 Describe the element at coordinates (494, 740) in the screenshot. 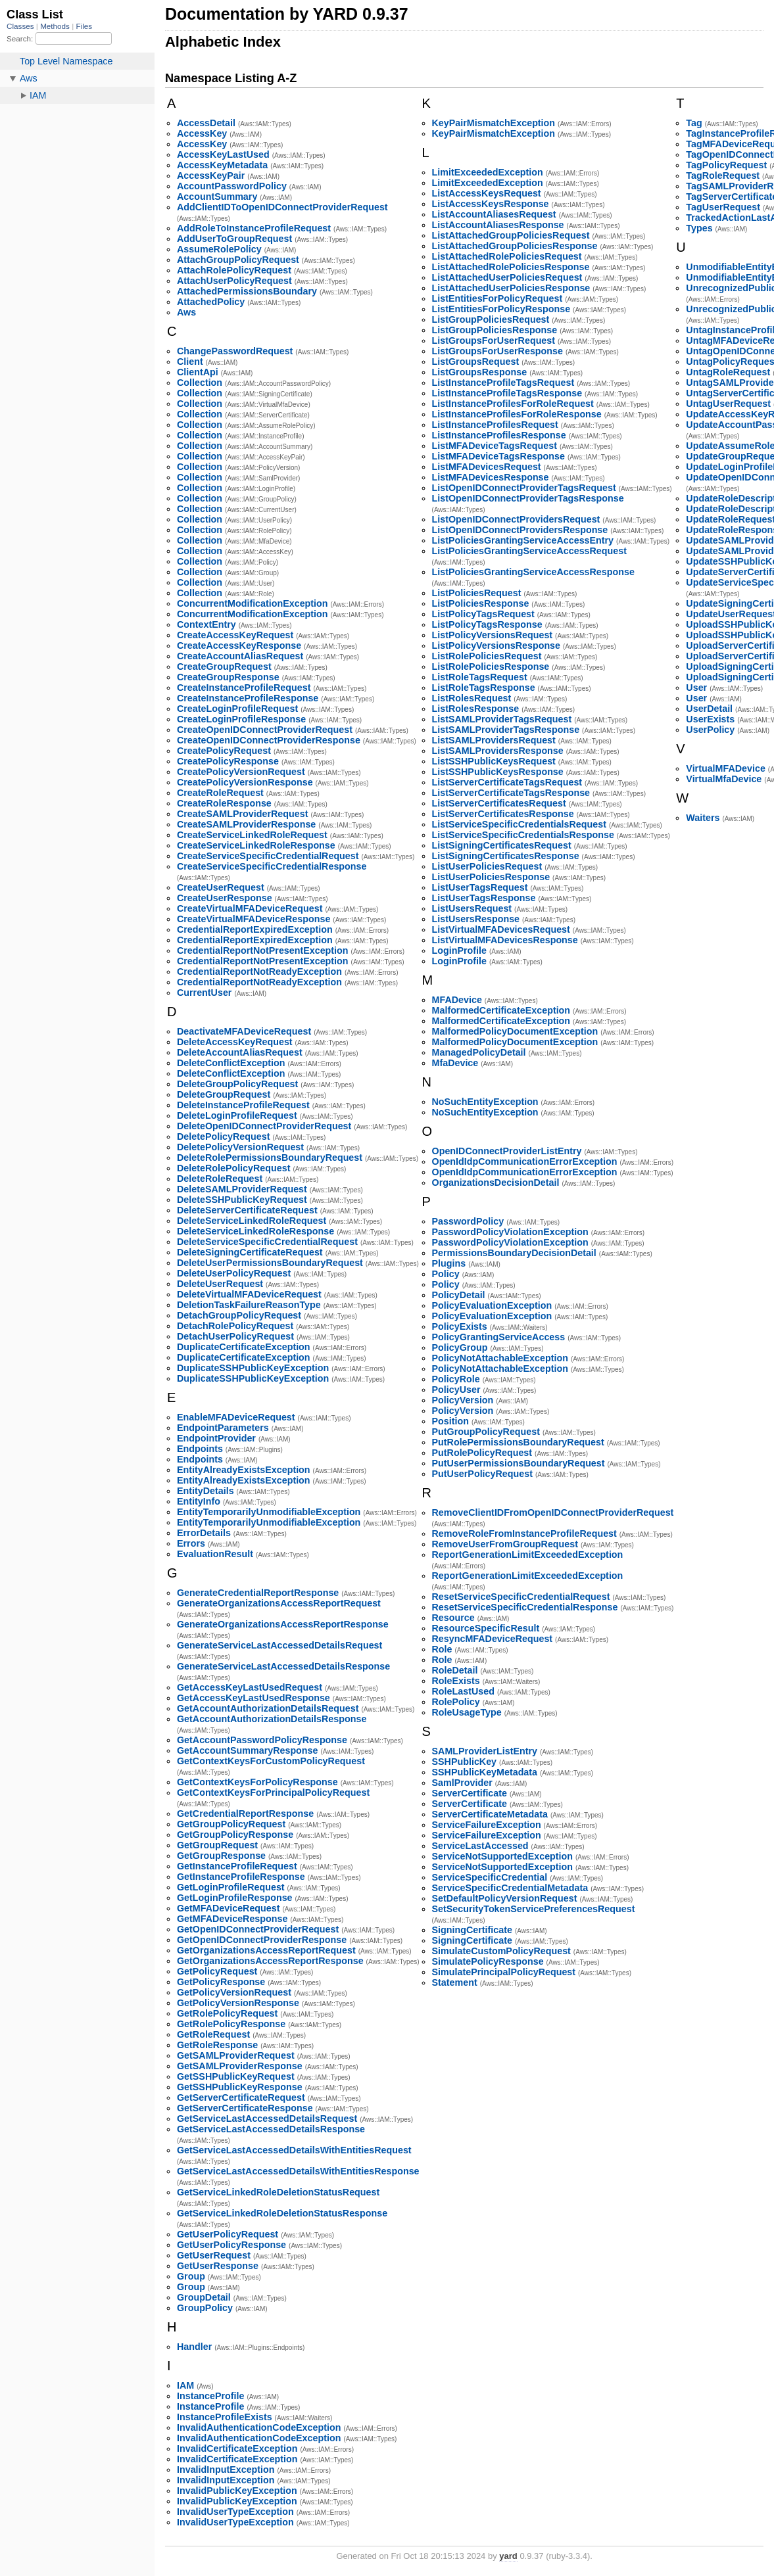

I see `ListSAMLProvidersRequest` at that location.